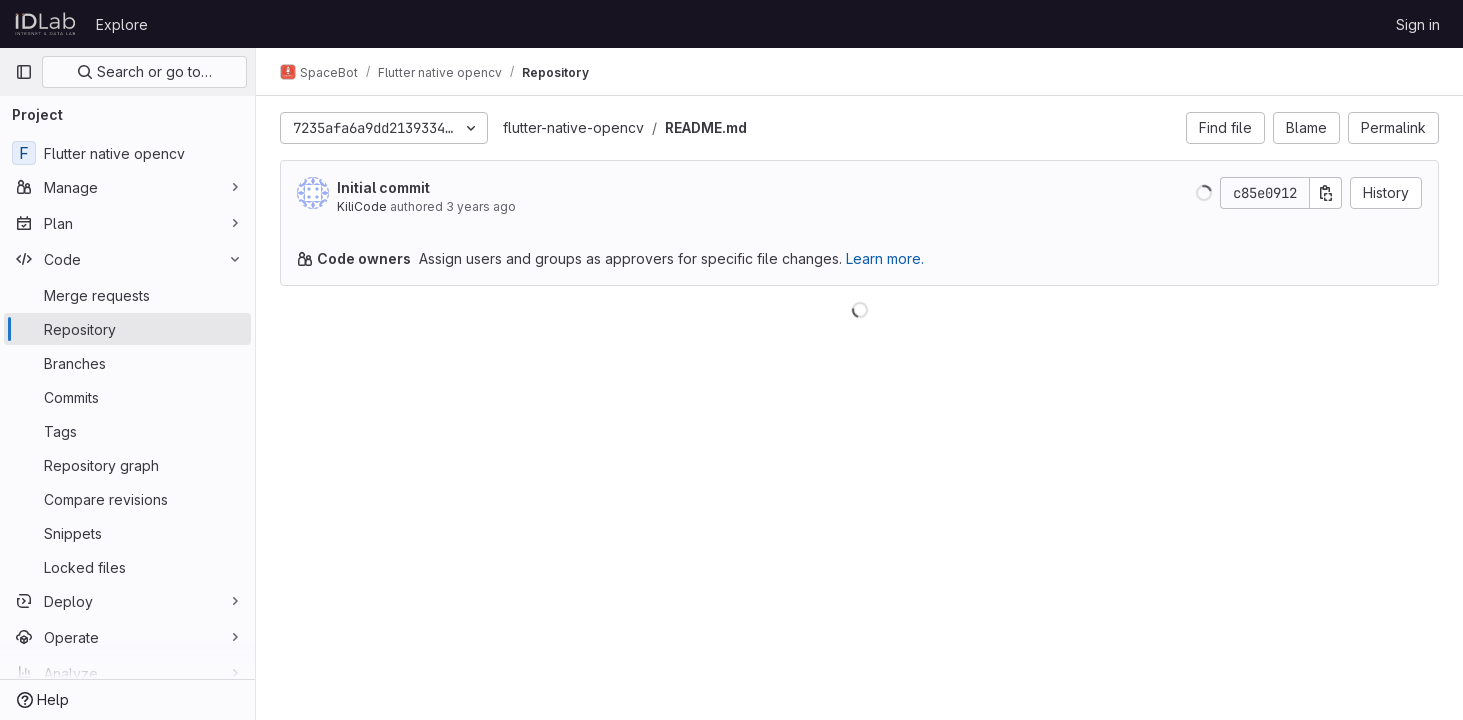 The width and height of the screenshot is (1463, 720). Describe the element at coordinates (127, 567) in the screenshot. I see `[Locked files]` at that location.